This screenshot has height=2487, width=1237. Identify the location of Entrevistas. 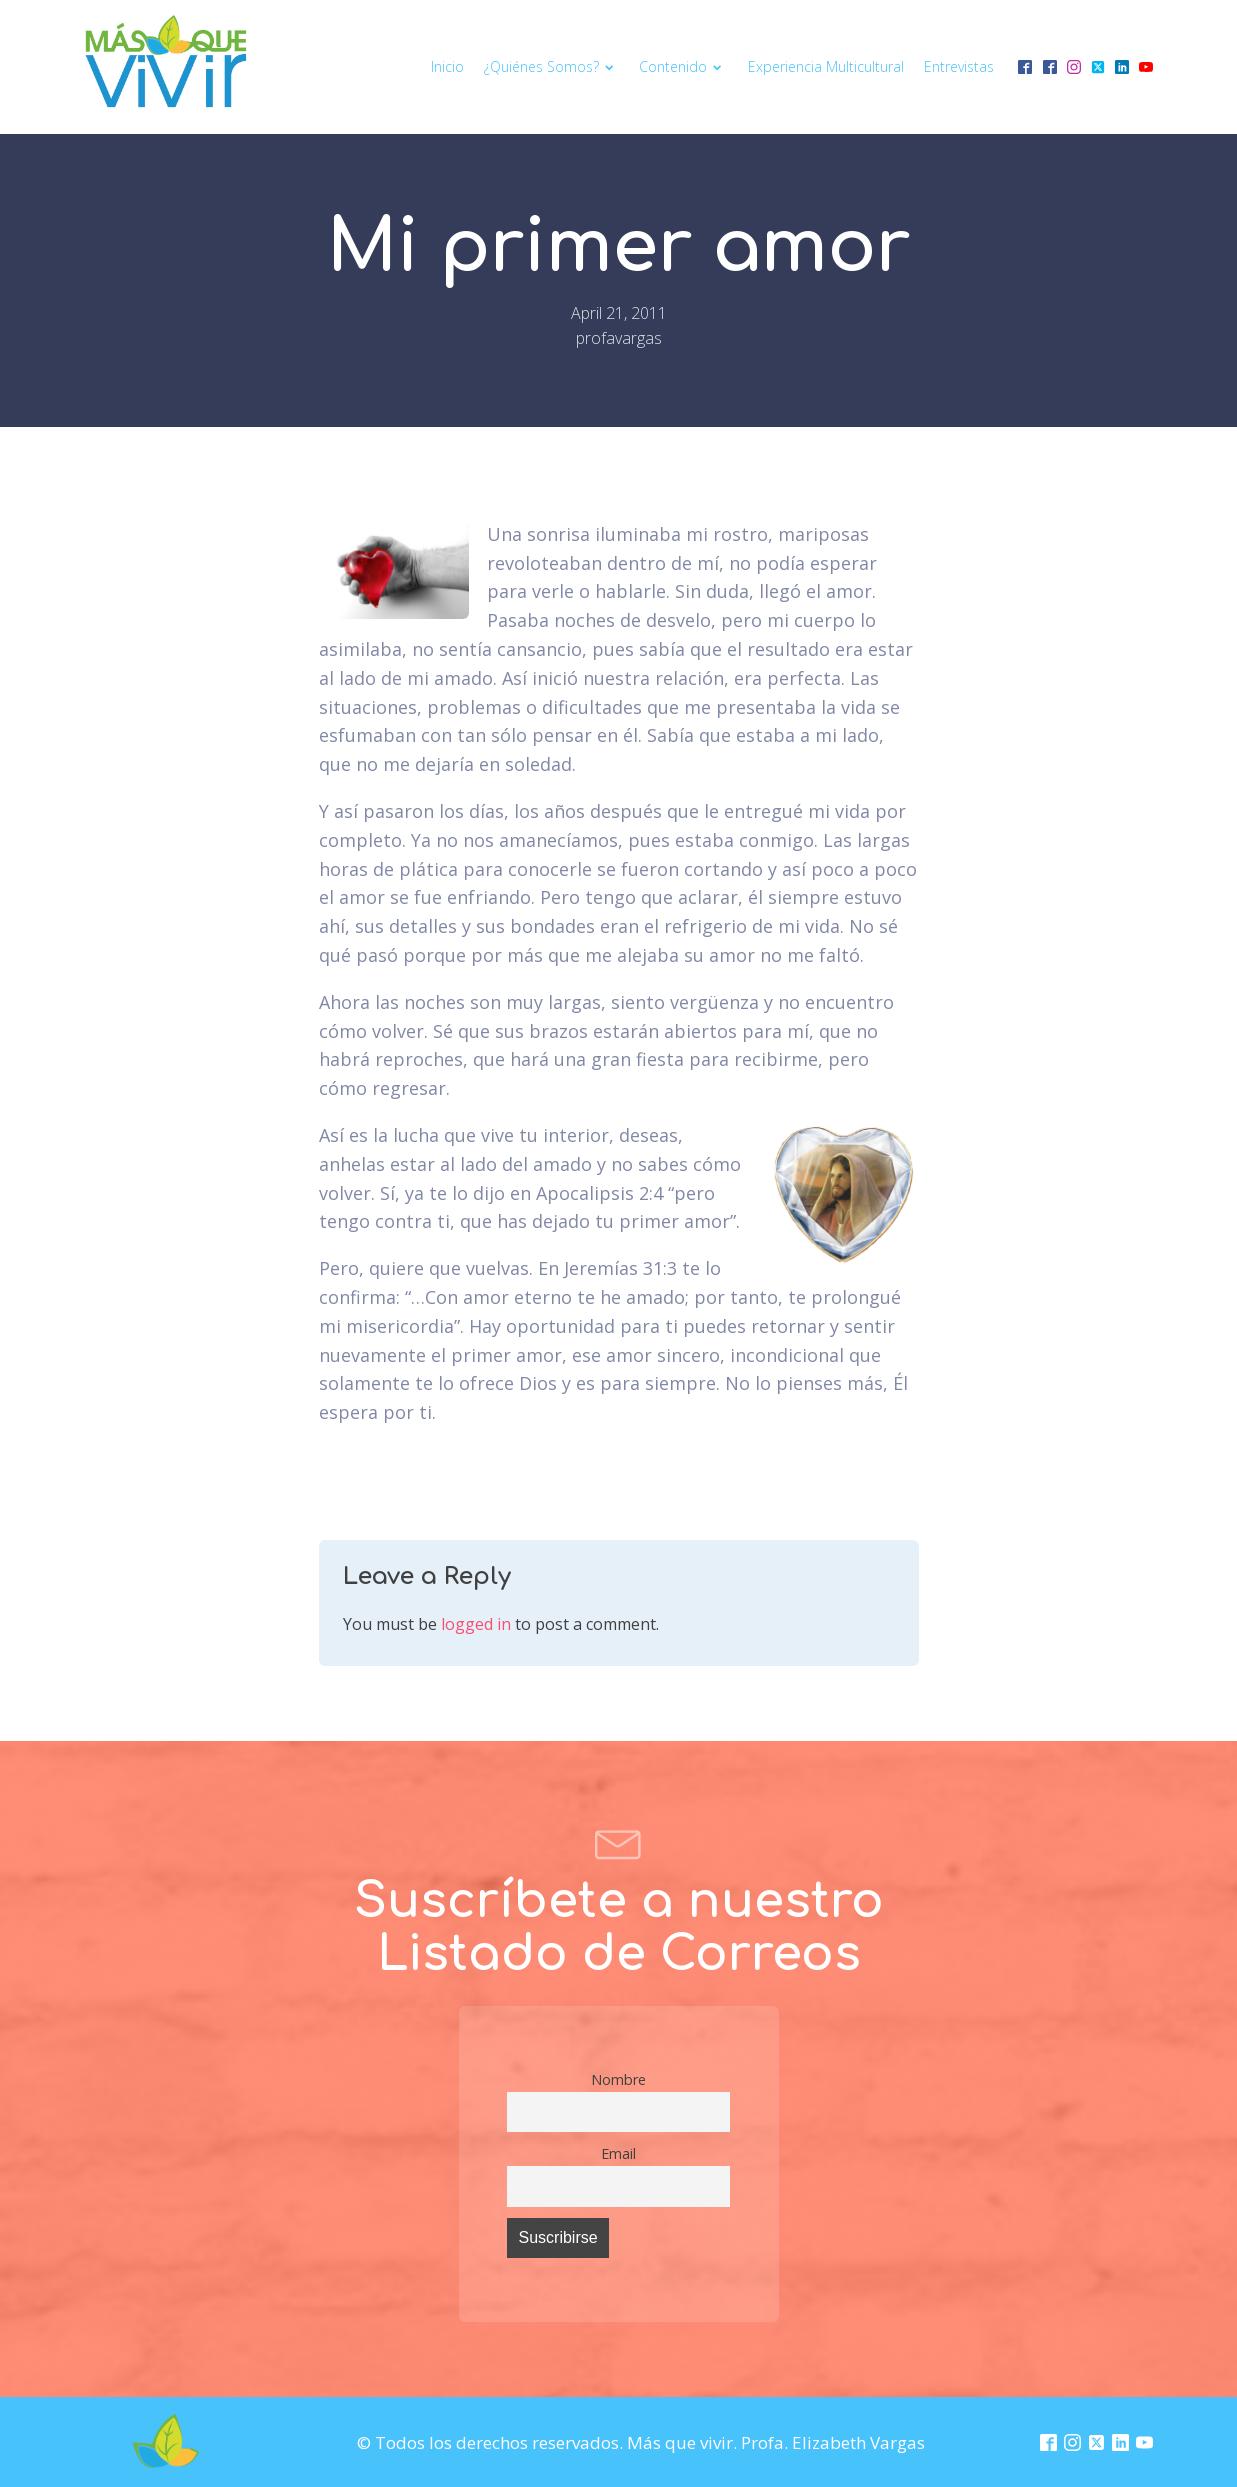
(959, 66).